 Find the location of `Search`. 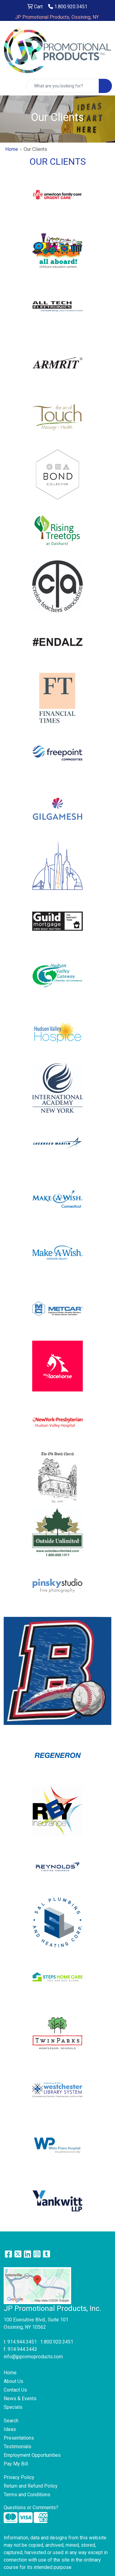

Search is located at coordinates (11, 2421).